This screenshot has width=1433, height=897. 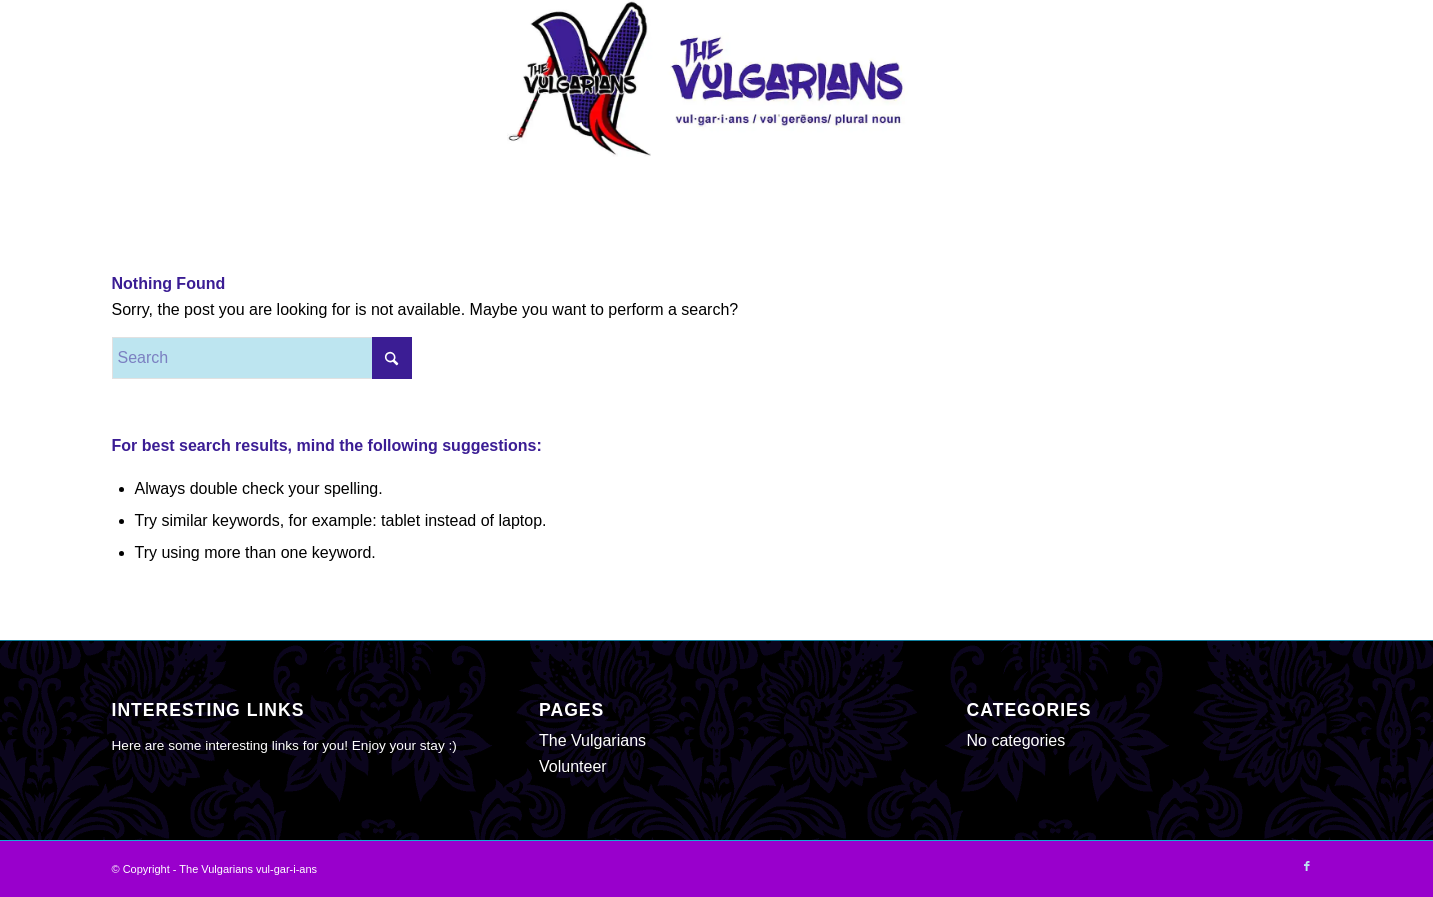 What do you see at coordinates (573, 766) in the screenshot?
I see `Volunteer` at bounding box center [573, 766].